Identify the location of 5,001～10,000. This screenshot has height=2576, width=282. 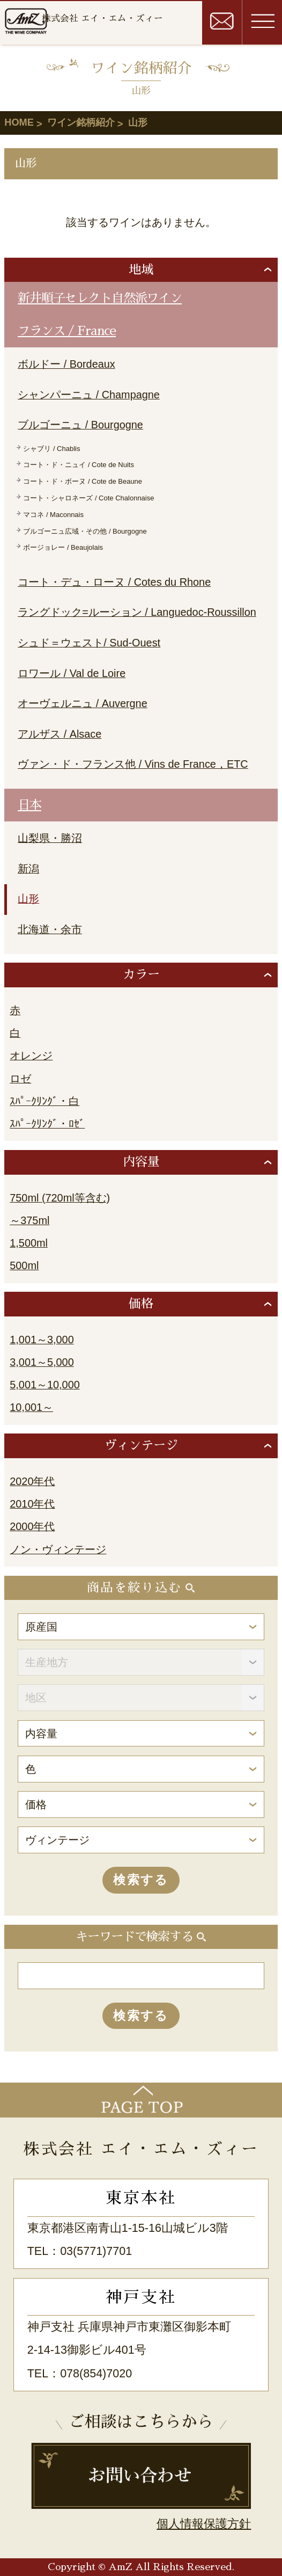
(44, 1385).